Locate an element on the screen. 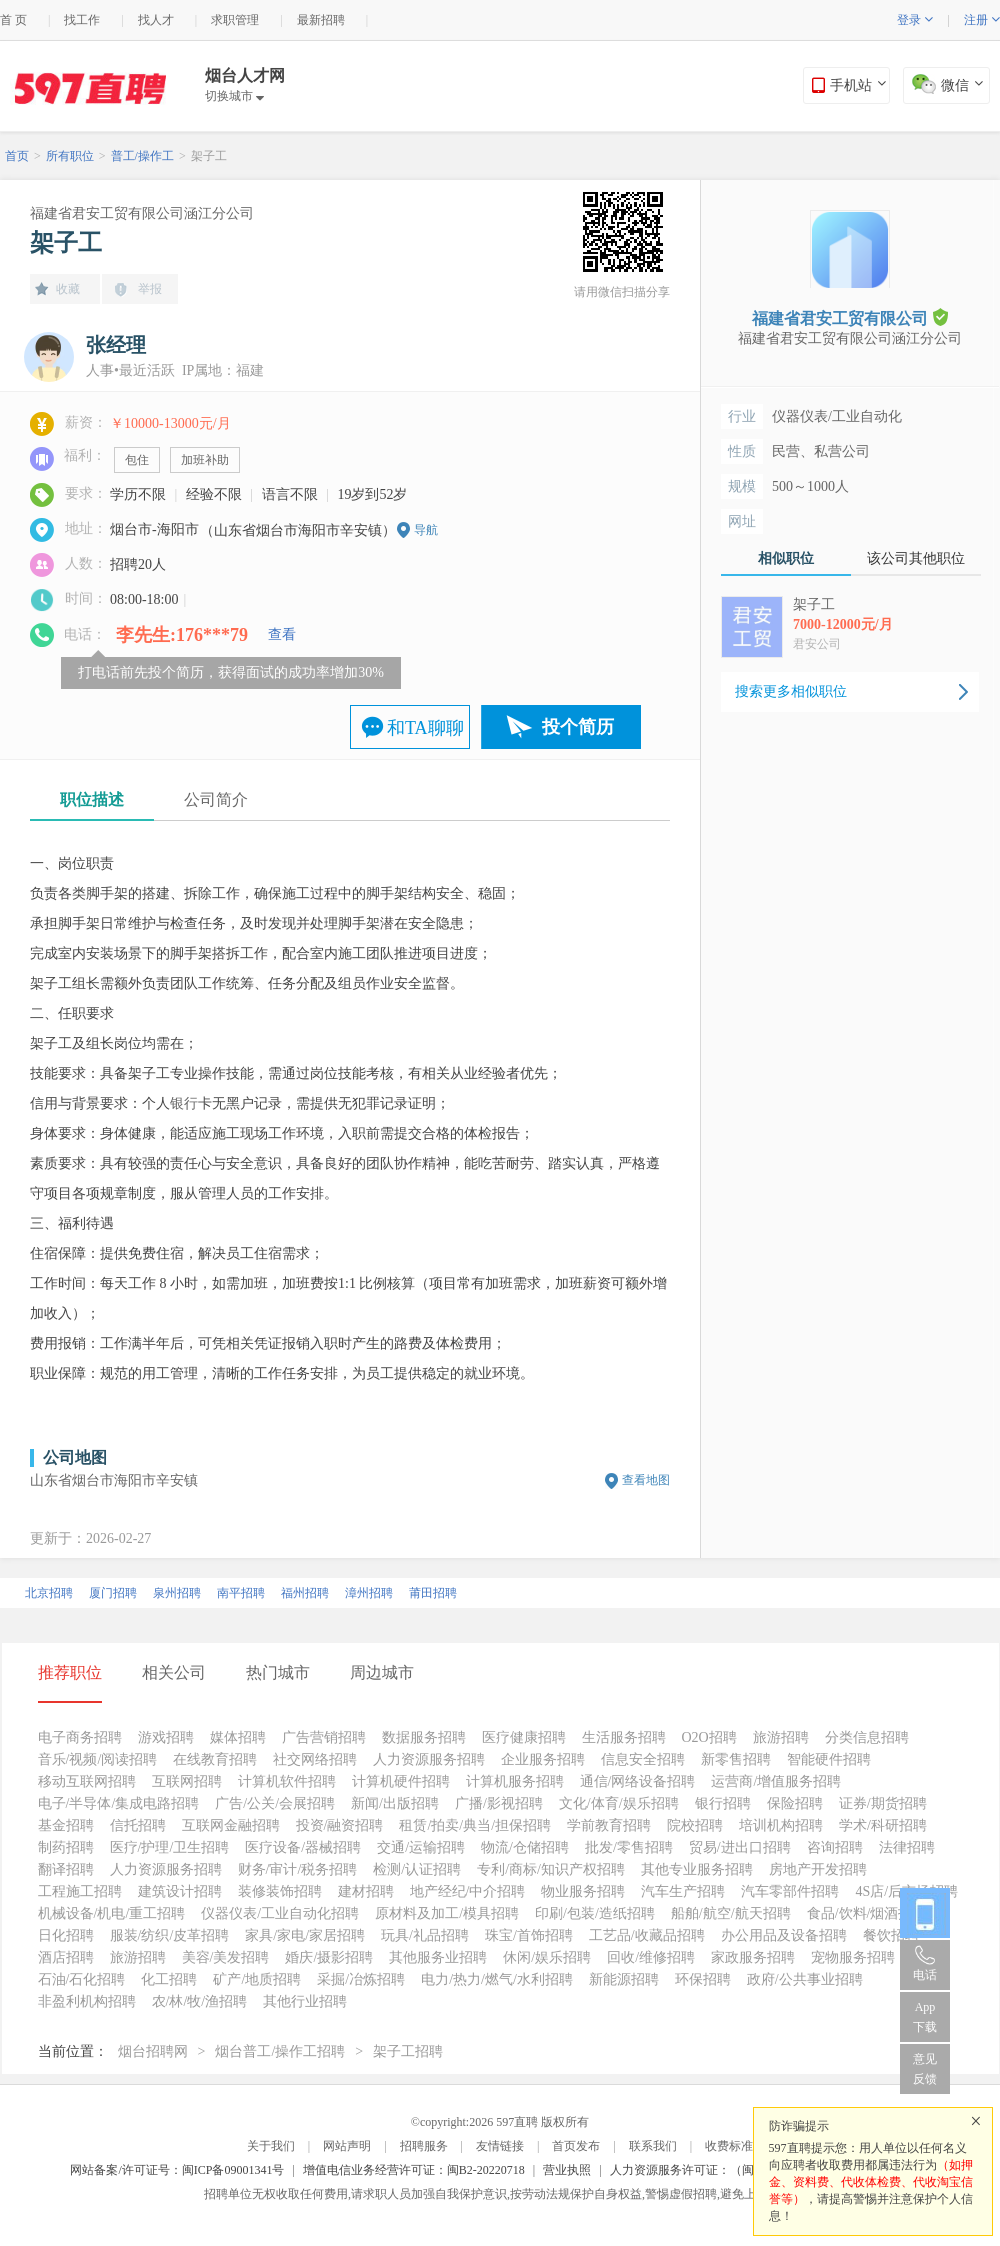  汽车零部件招聘 is located at coordinates (790, 1891).